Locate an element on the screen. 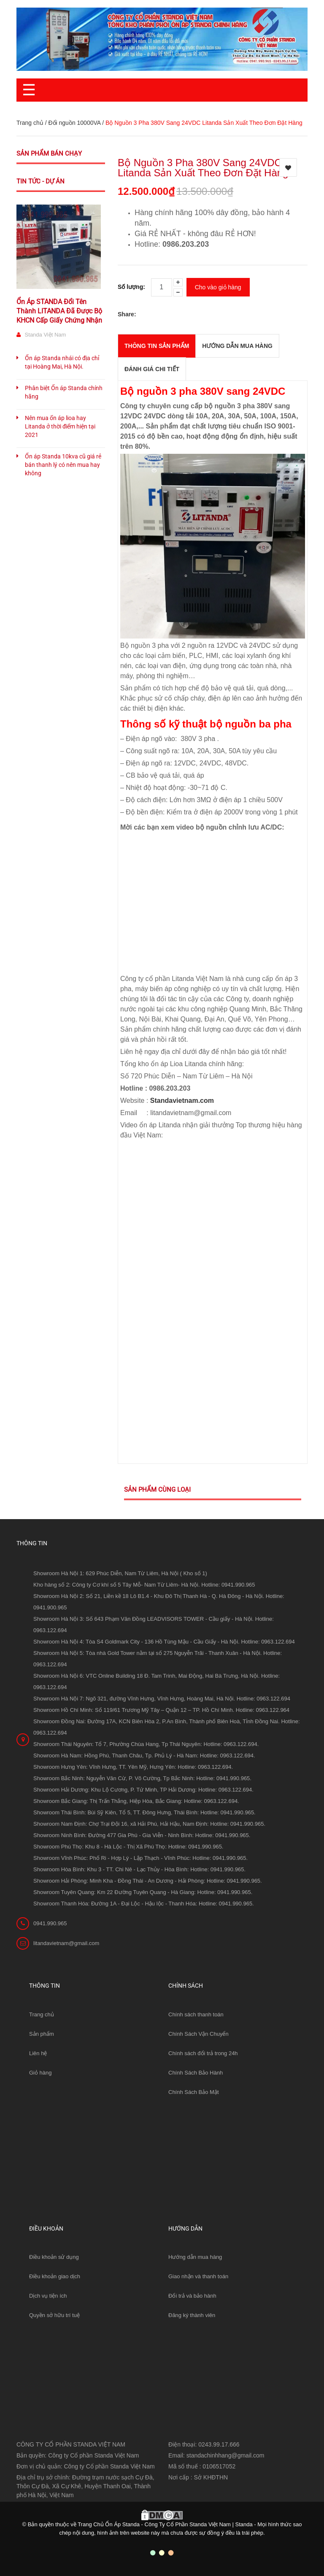 This screenshot has height=2576, width=324. Ổn Áp STANDA Đổi Tên Thành LITANDA Đã Được Bộ KHCN Cấp Giấy Chứng Nhận is located at coordinates (59, 311).